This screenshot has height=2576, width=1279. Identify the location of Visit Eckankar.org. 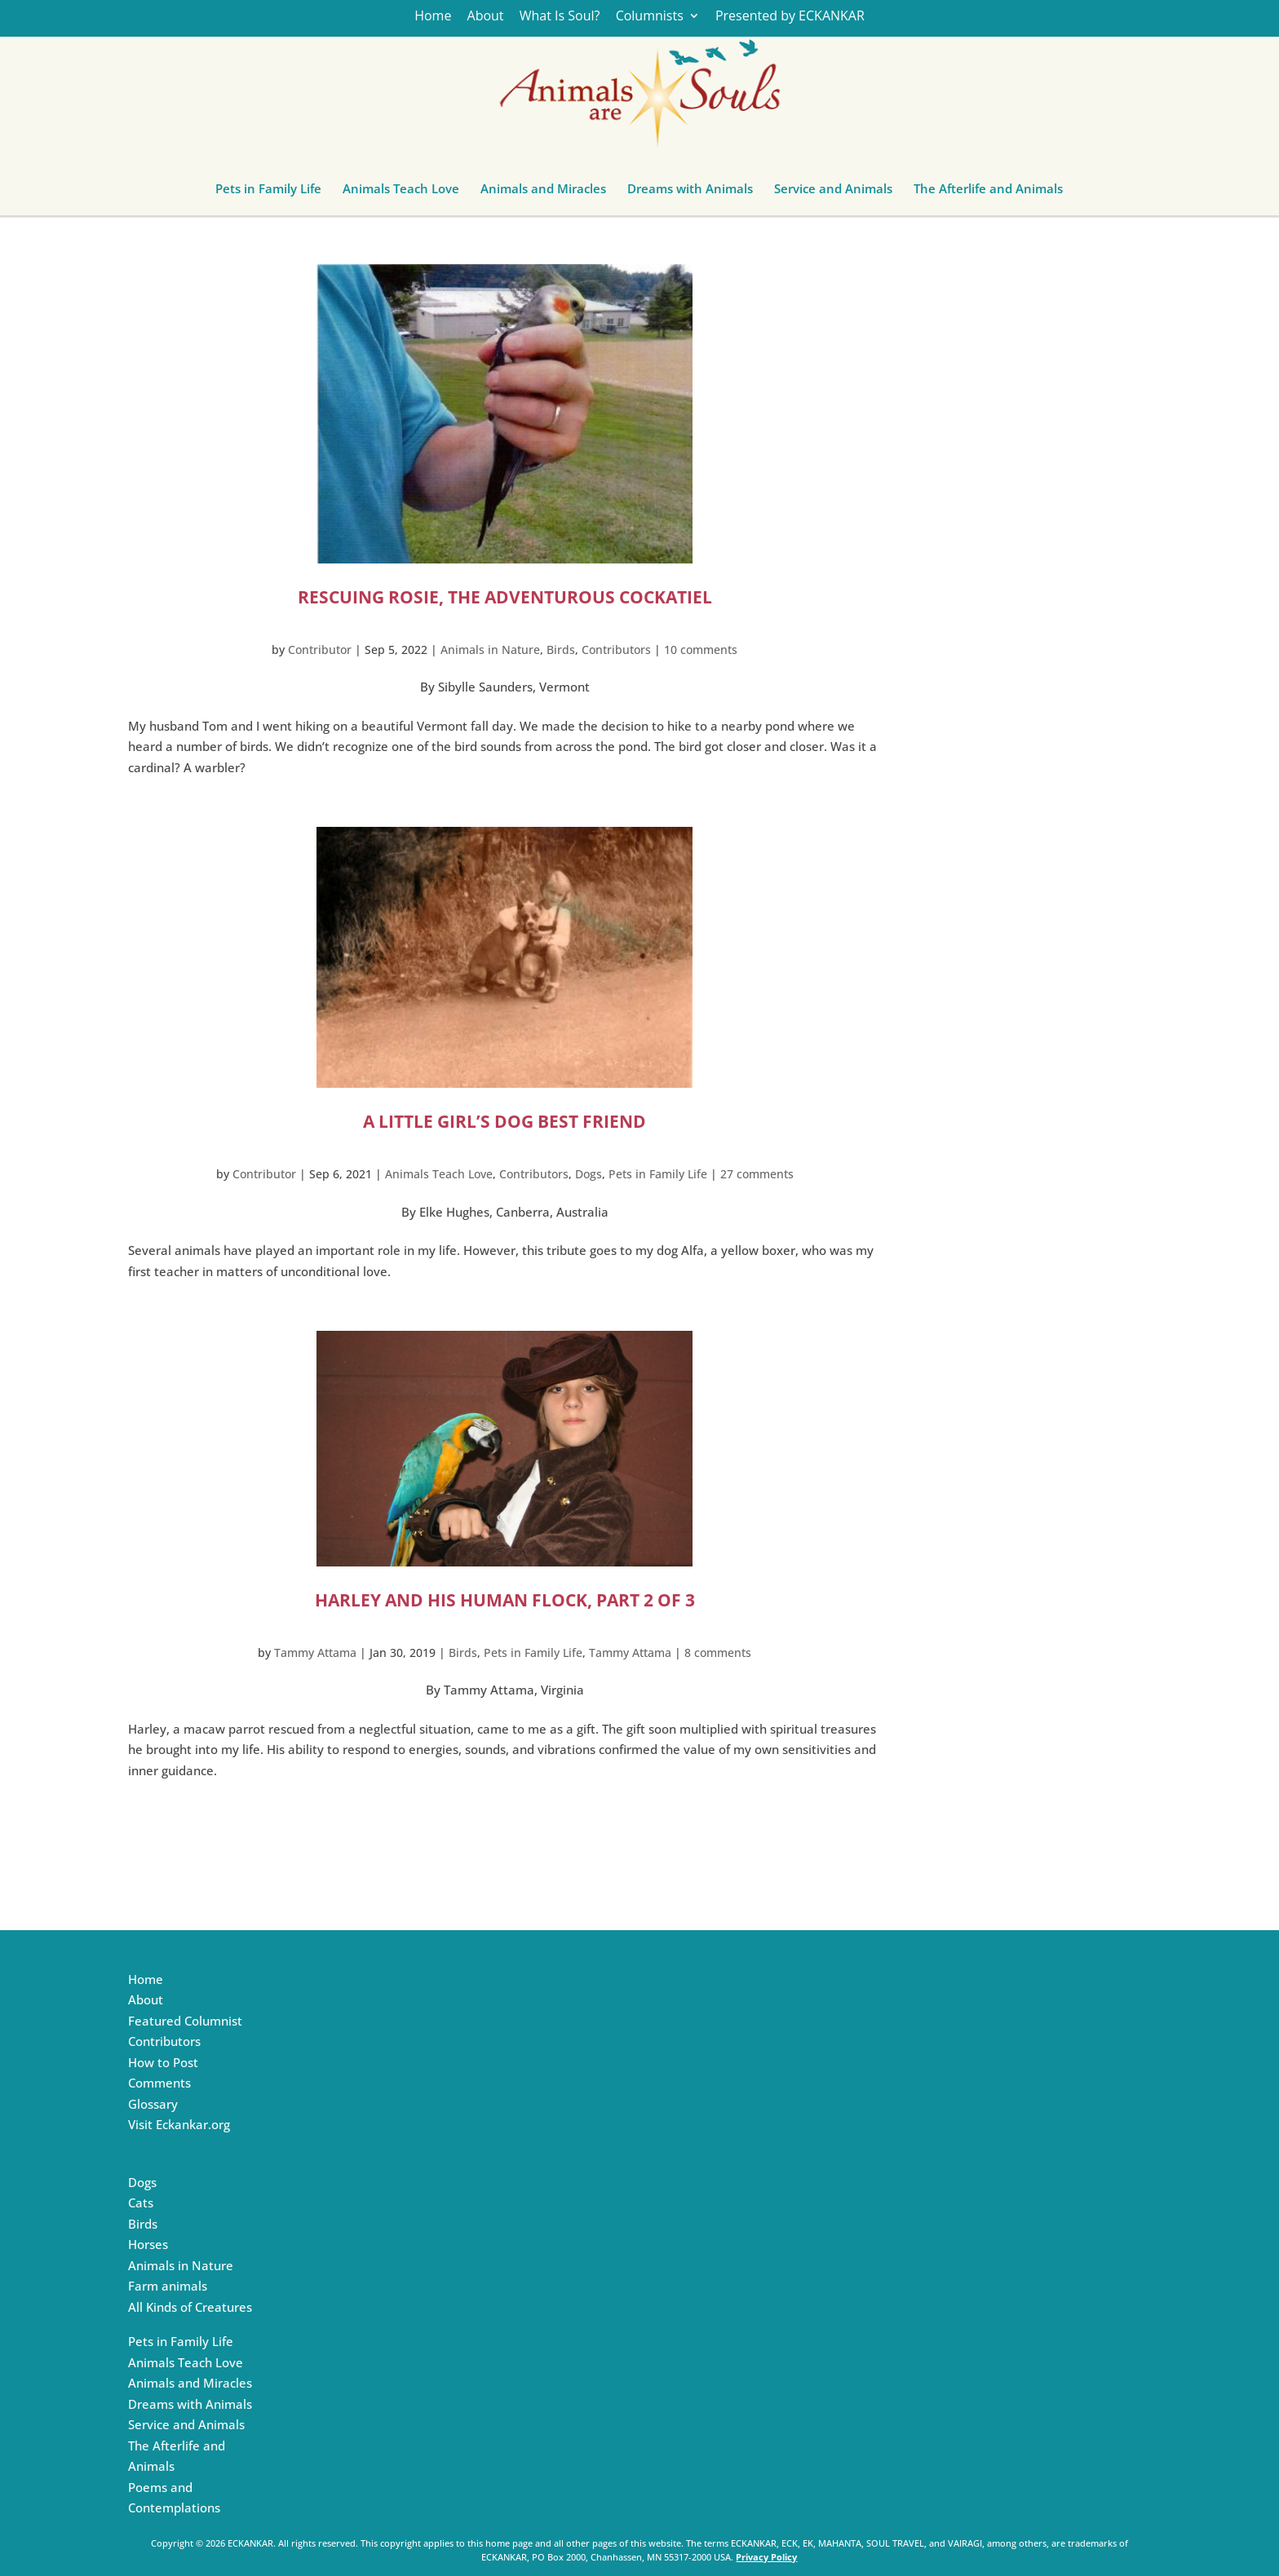
(179, 2124).